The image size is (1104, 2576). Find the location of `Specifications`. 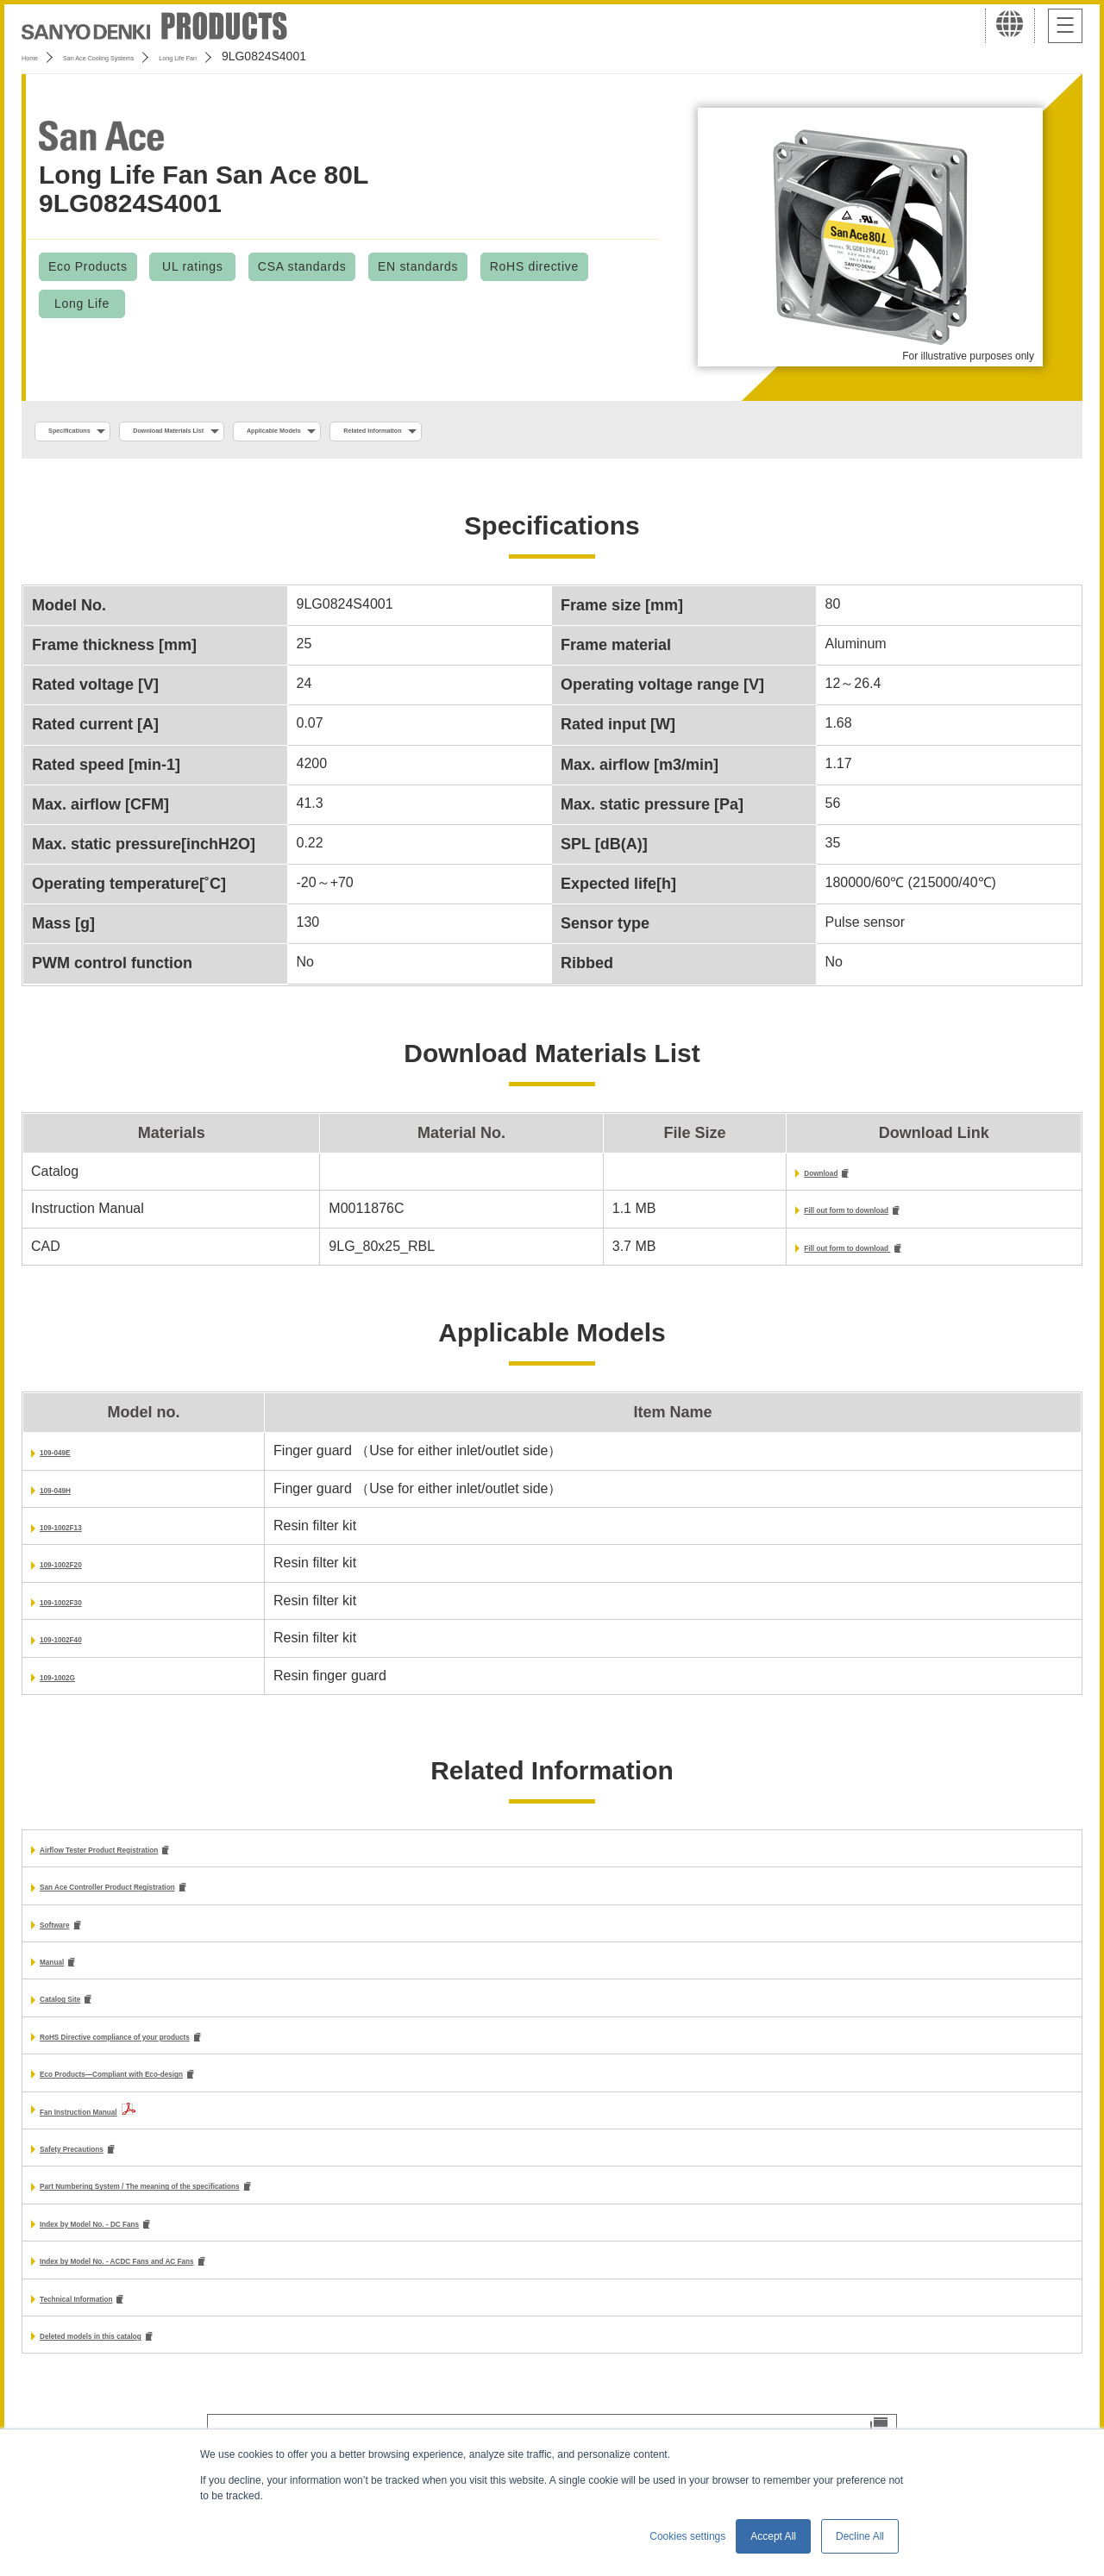

Specifications is located at coordinates (94, 432).